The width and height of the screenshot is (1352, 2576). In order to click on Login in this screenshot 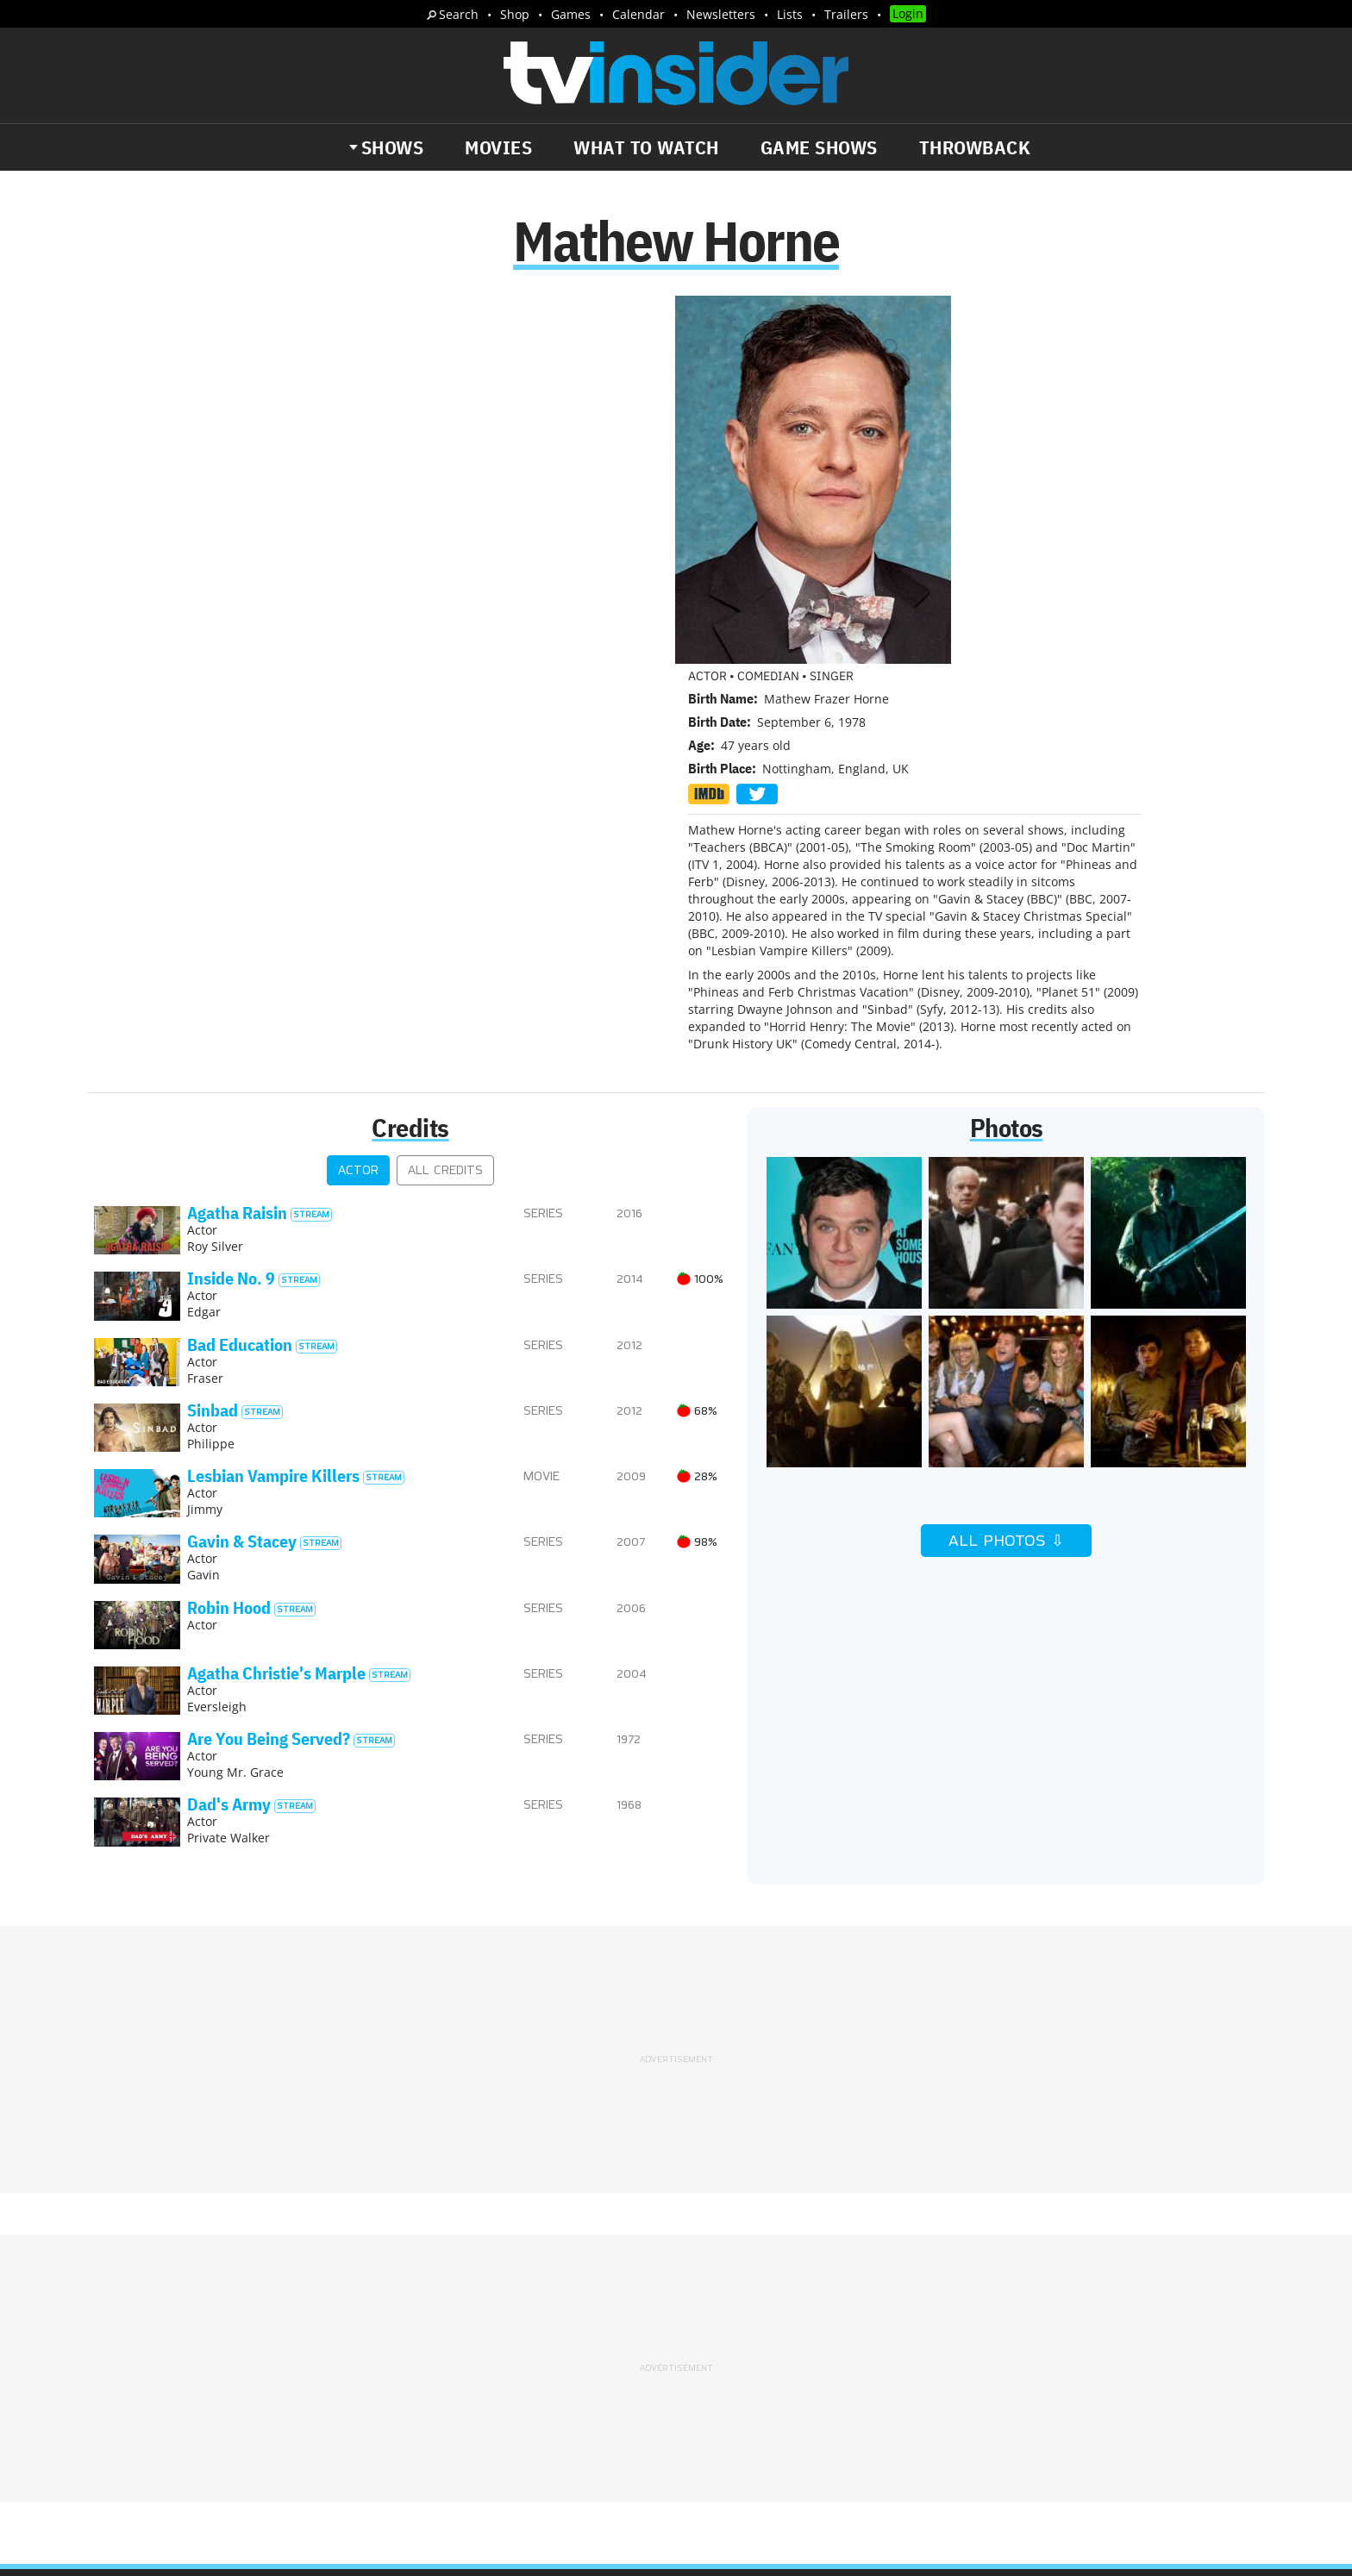, I will do `click(907, 13)`.